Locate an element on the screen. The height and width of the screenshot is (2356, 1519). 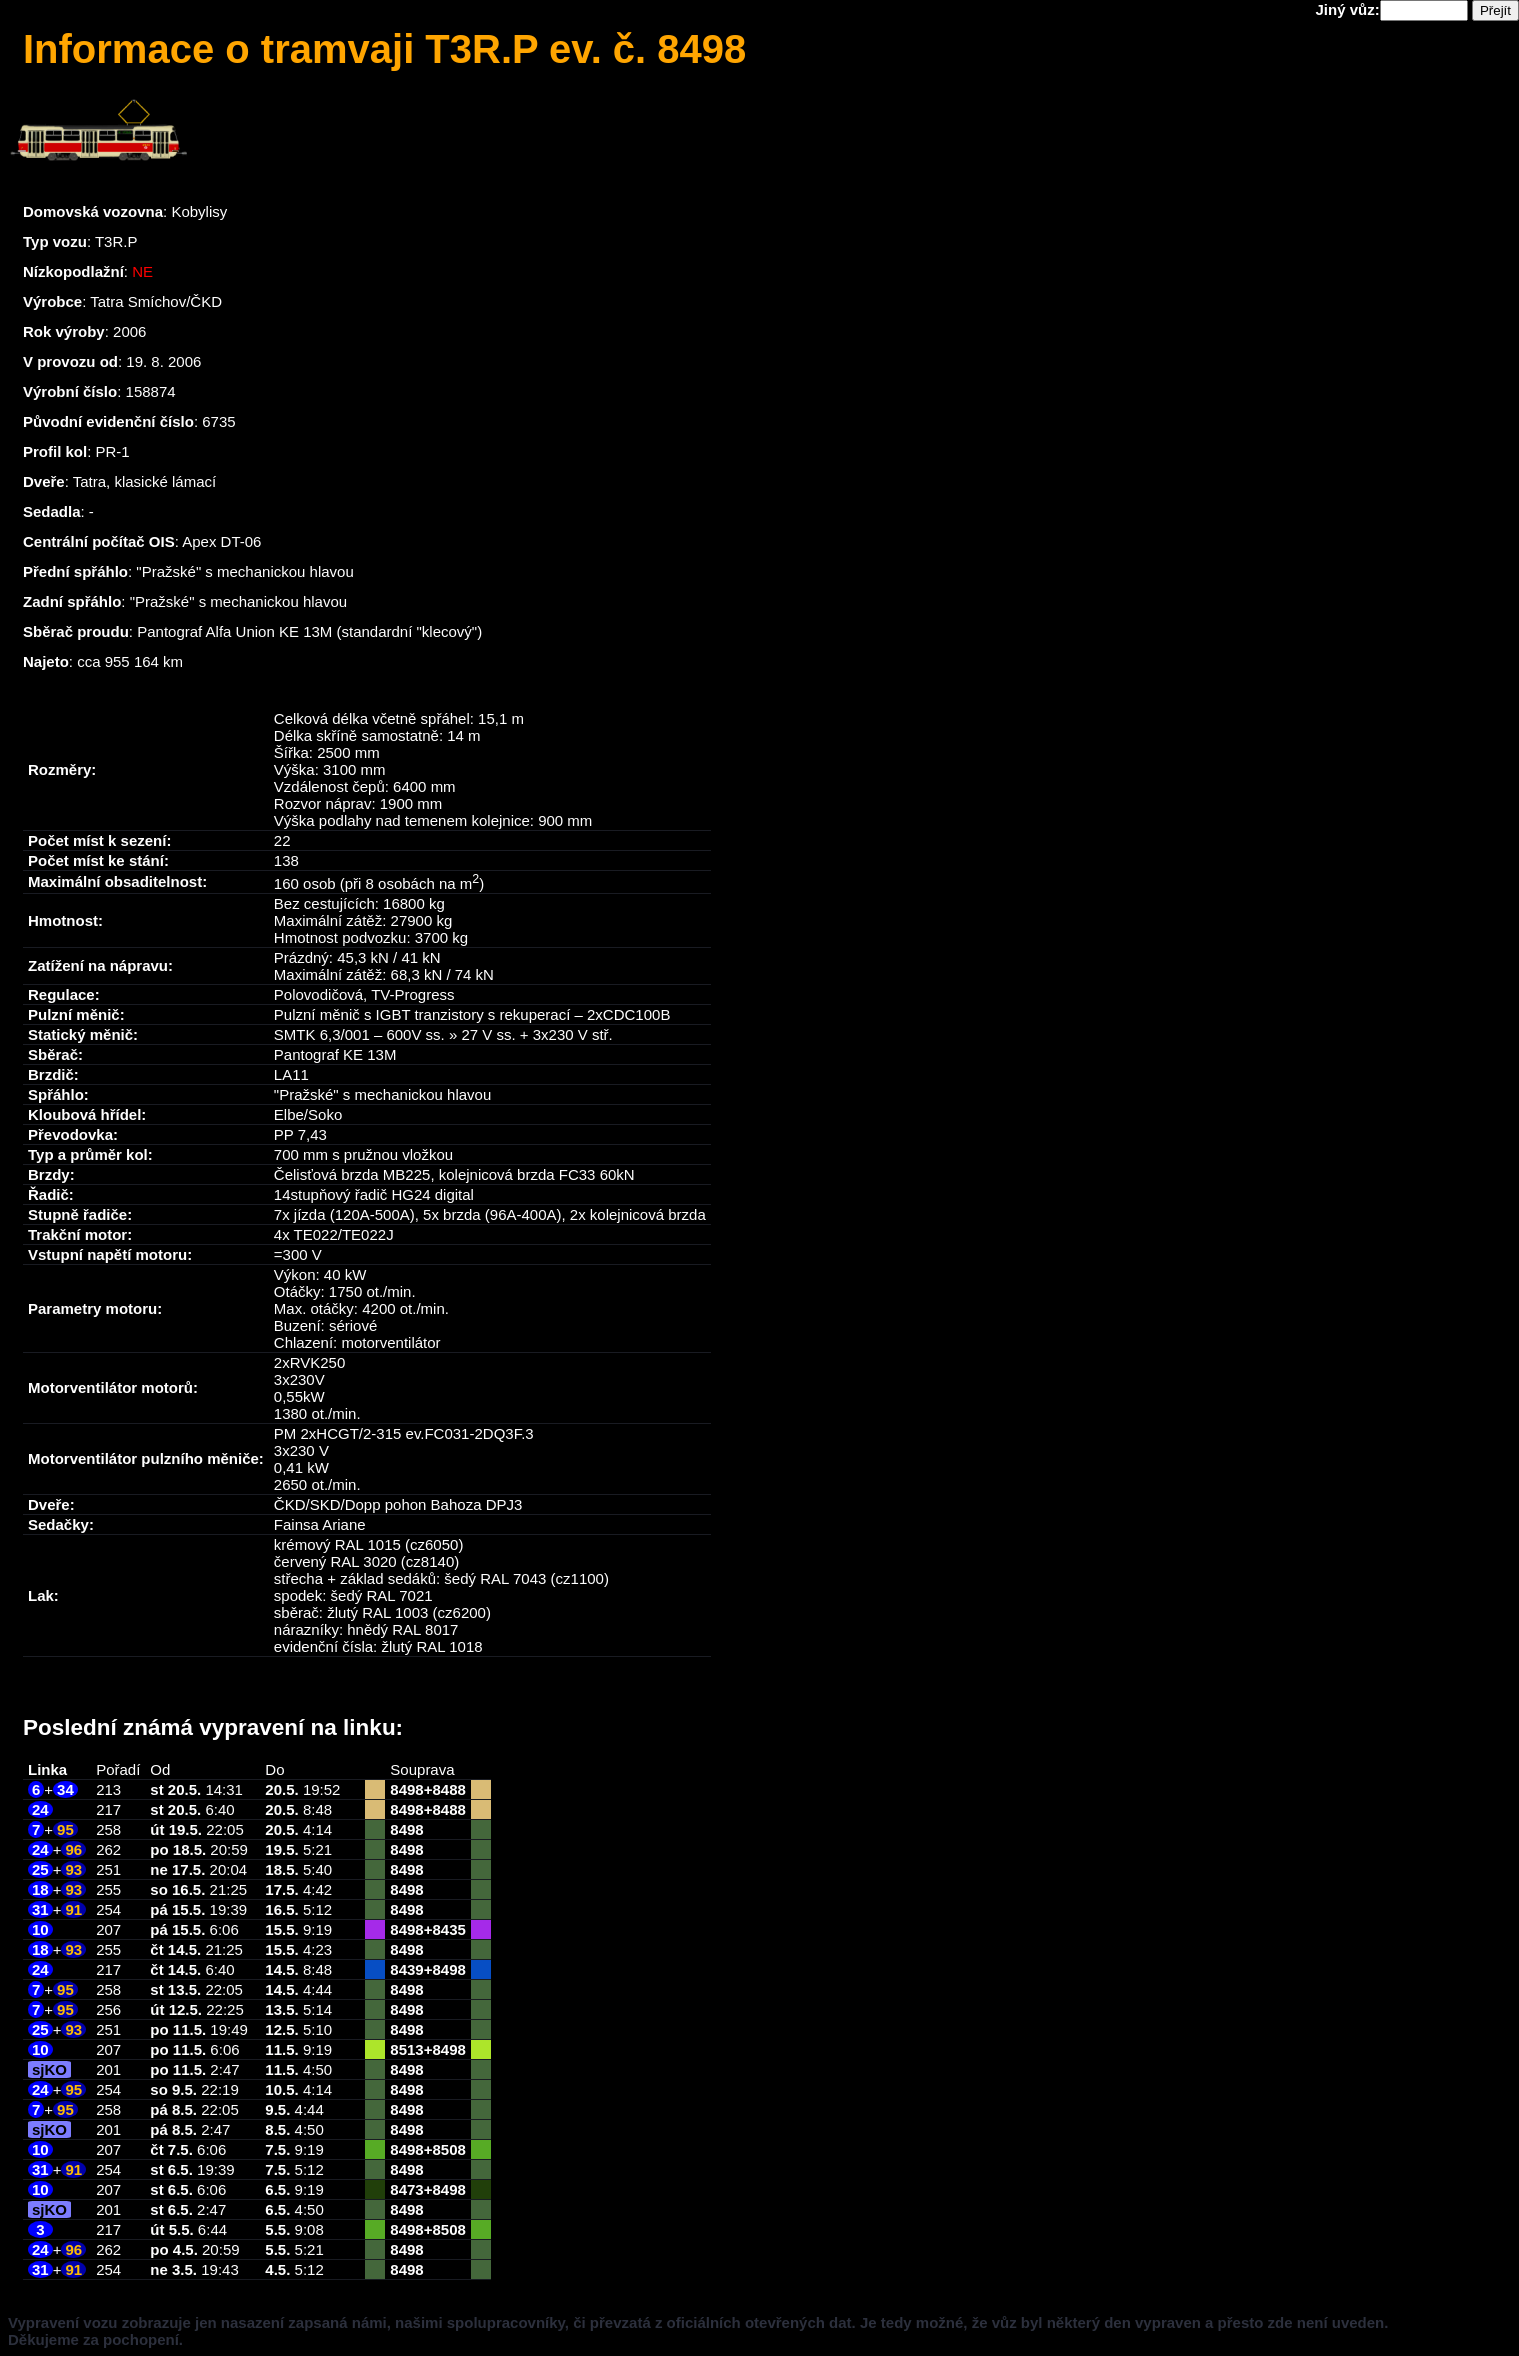
8513 is located at coordinates (406, 2049).